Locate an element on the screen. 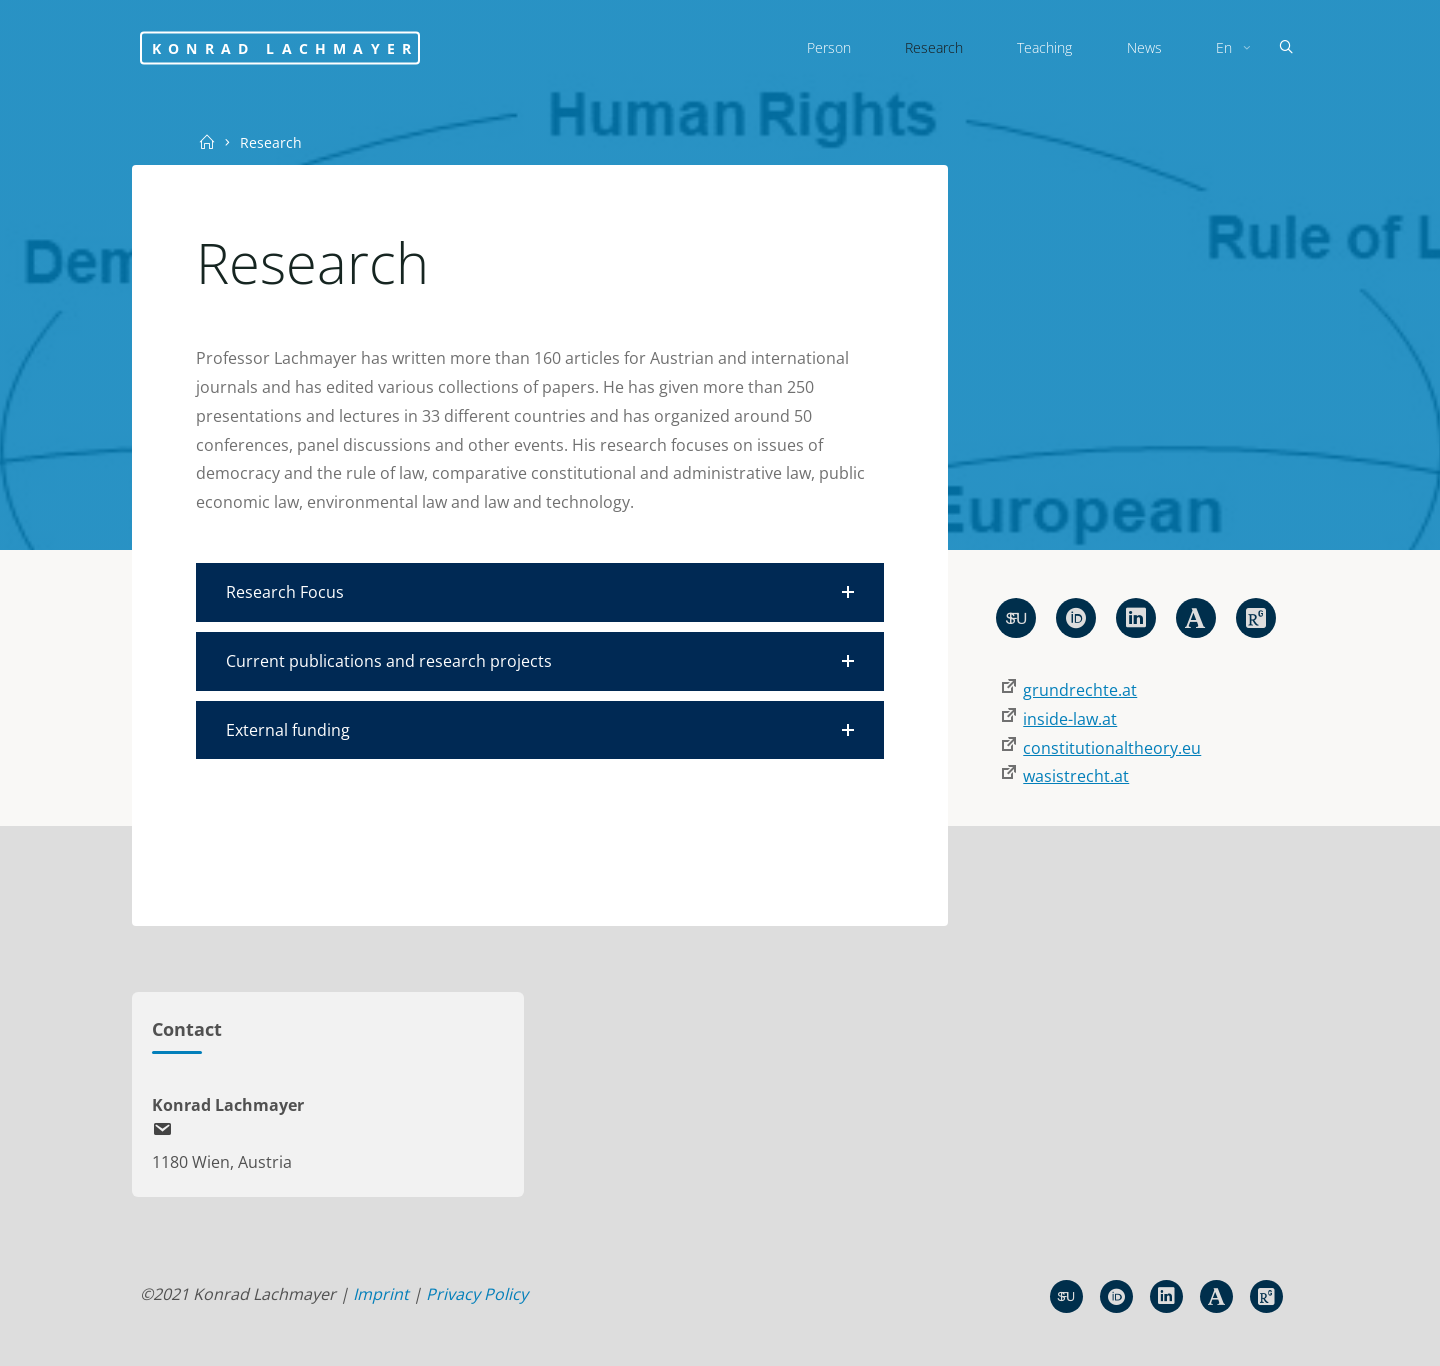 The width and height of the screenshot is (1440, 1366). Privacy Policy is located at coordinates (477, 1294).